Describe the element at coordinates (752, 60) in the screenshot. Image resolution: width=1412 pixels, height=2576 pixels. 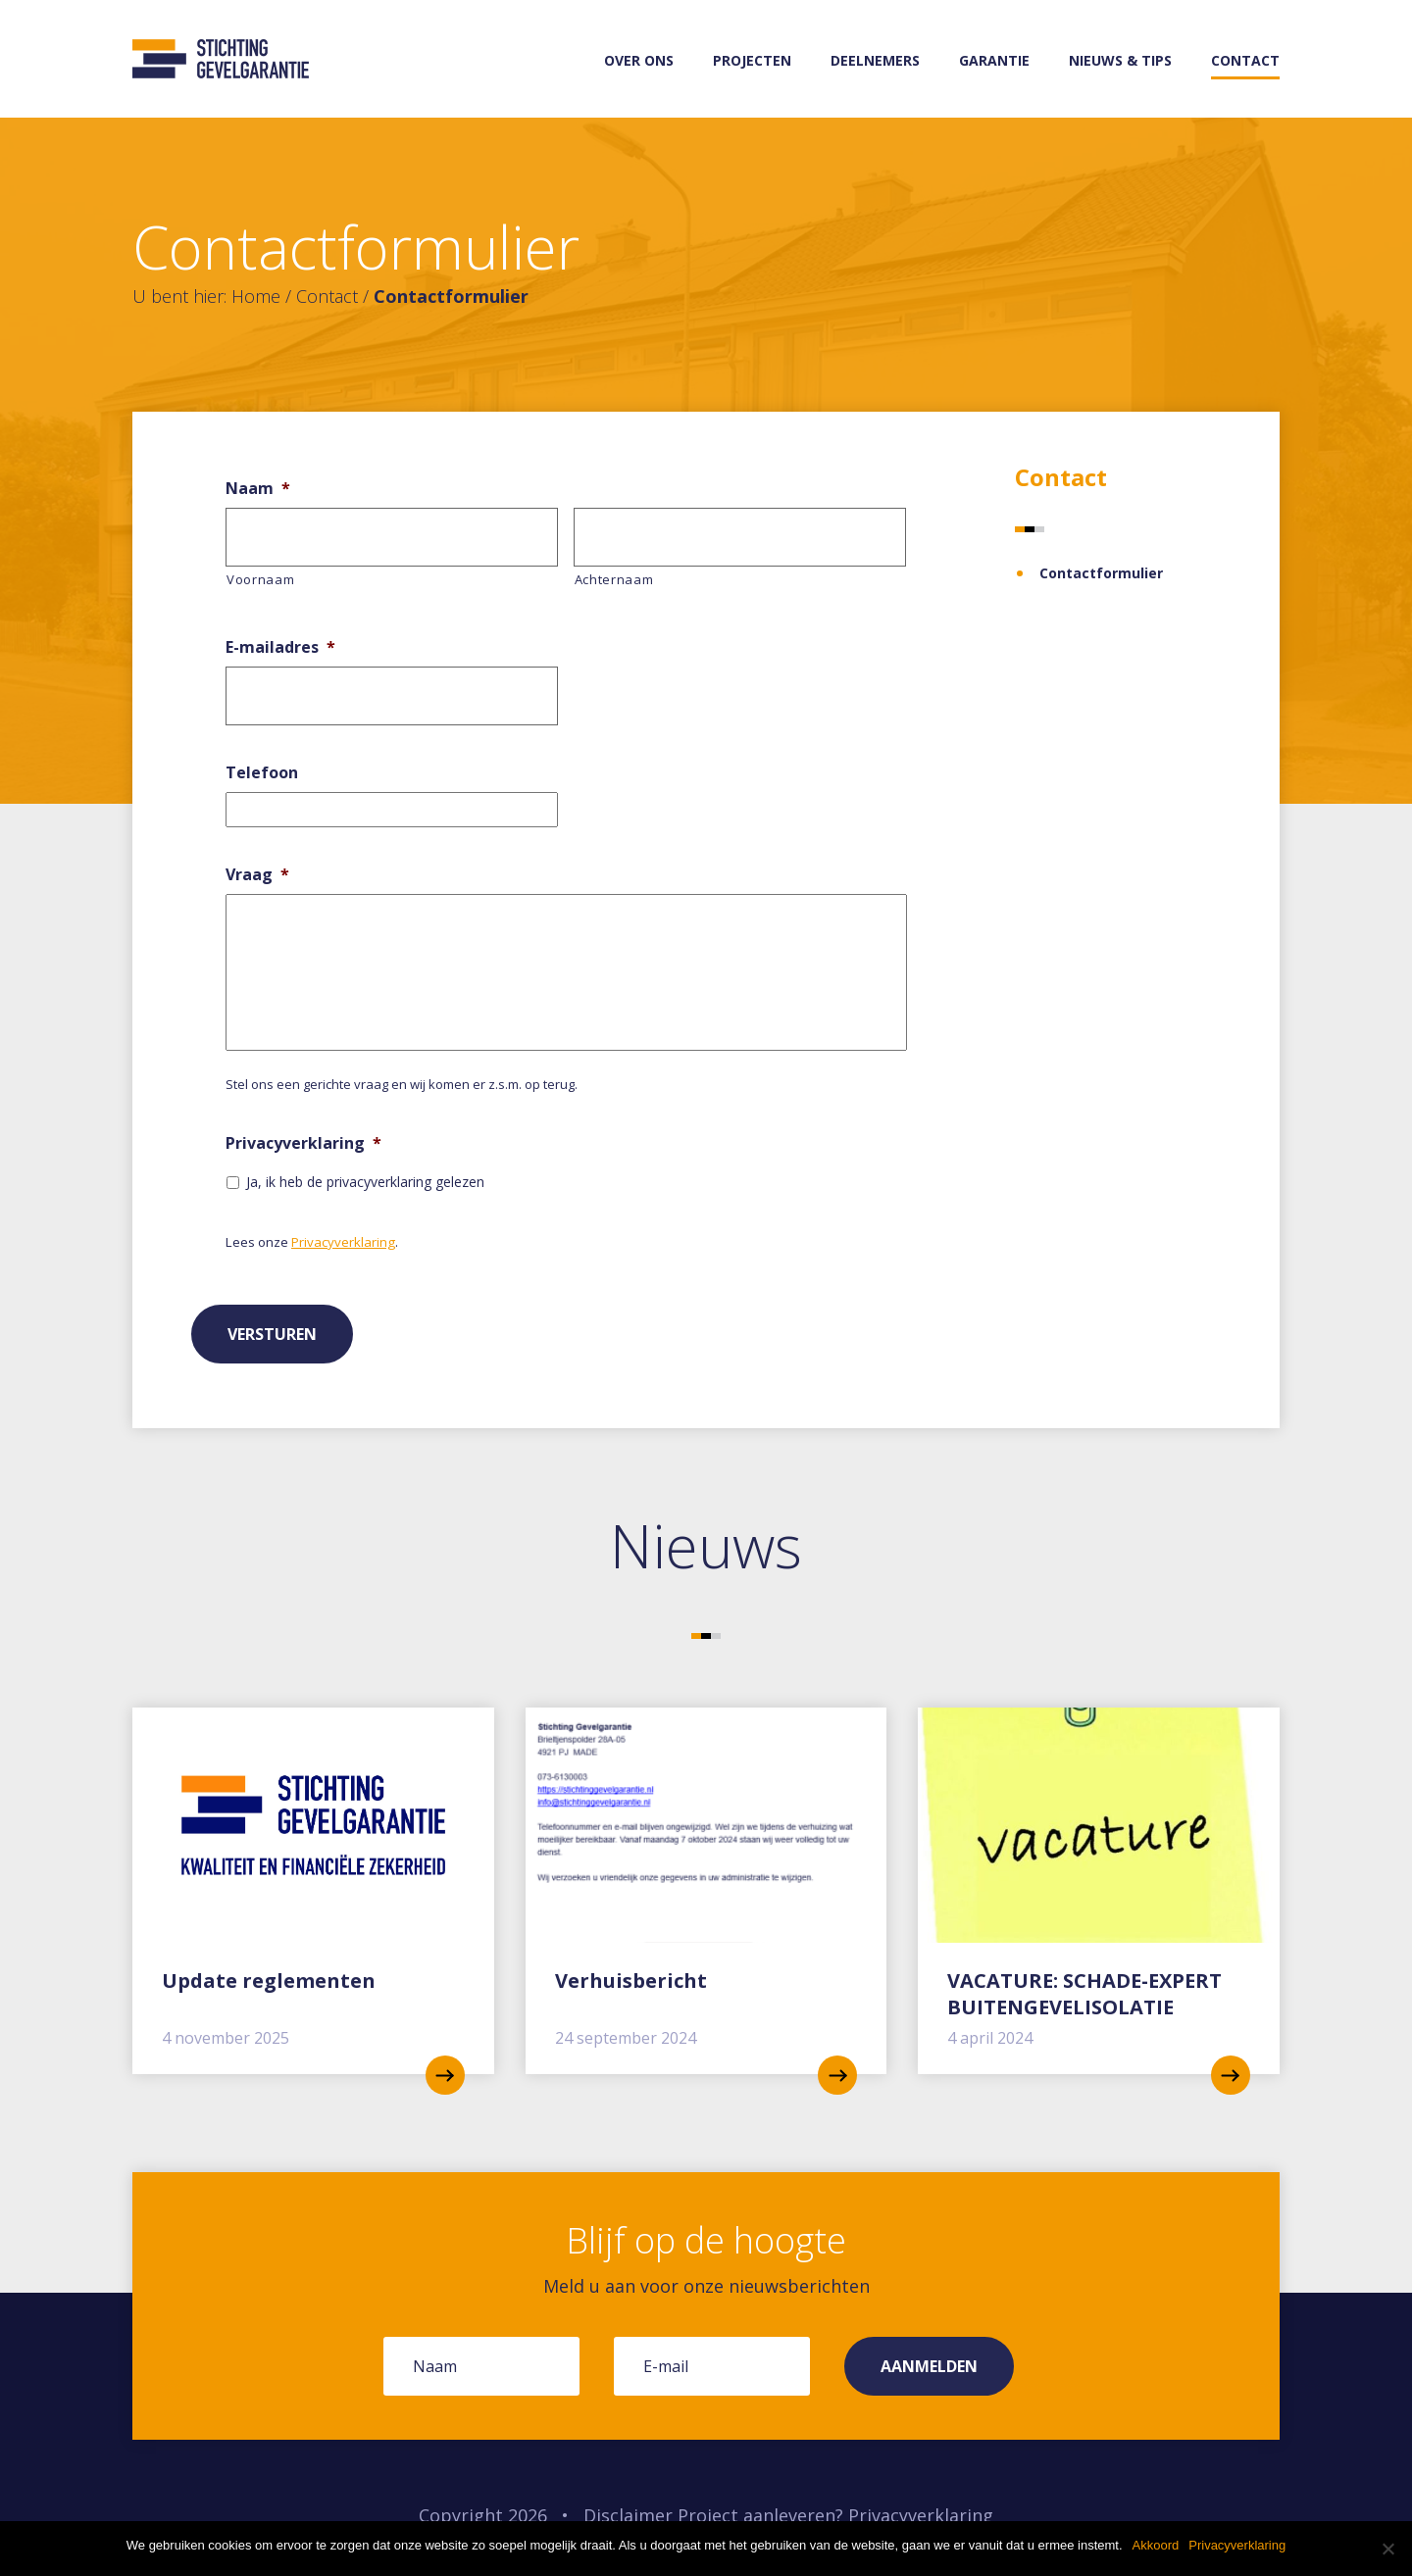
I see `Projecten` at that location.